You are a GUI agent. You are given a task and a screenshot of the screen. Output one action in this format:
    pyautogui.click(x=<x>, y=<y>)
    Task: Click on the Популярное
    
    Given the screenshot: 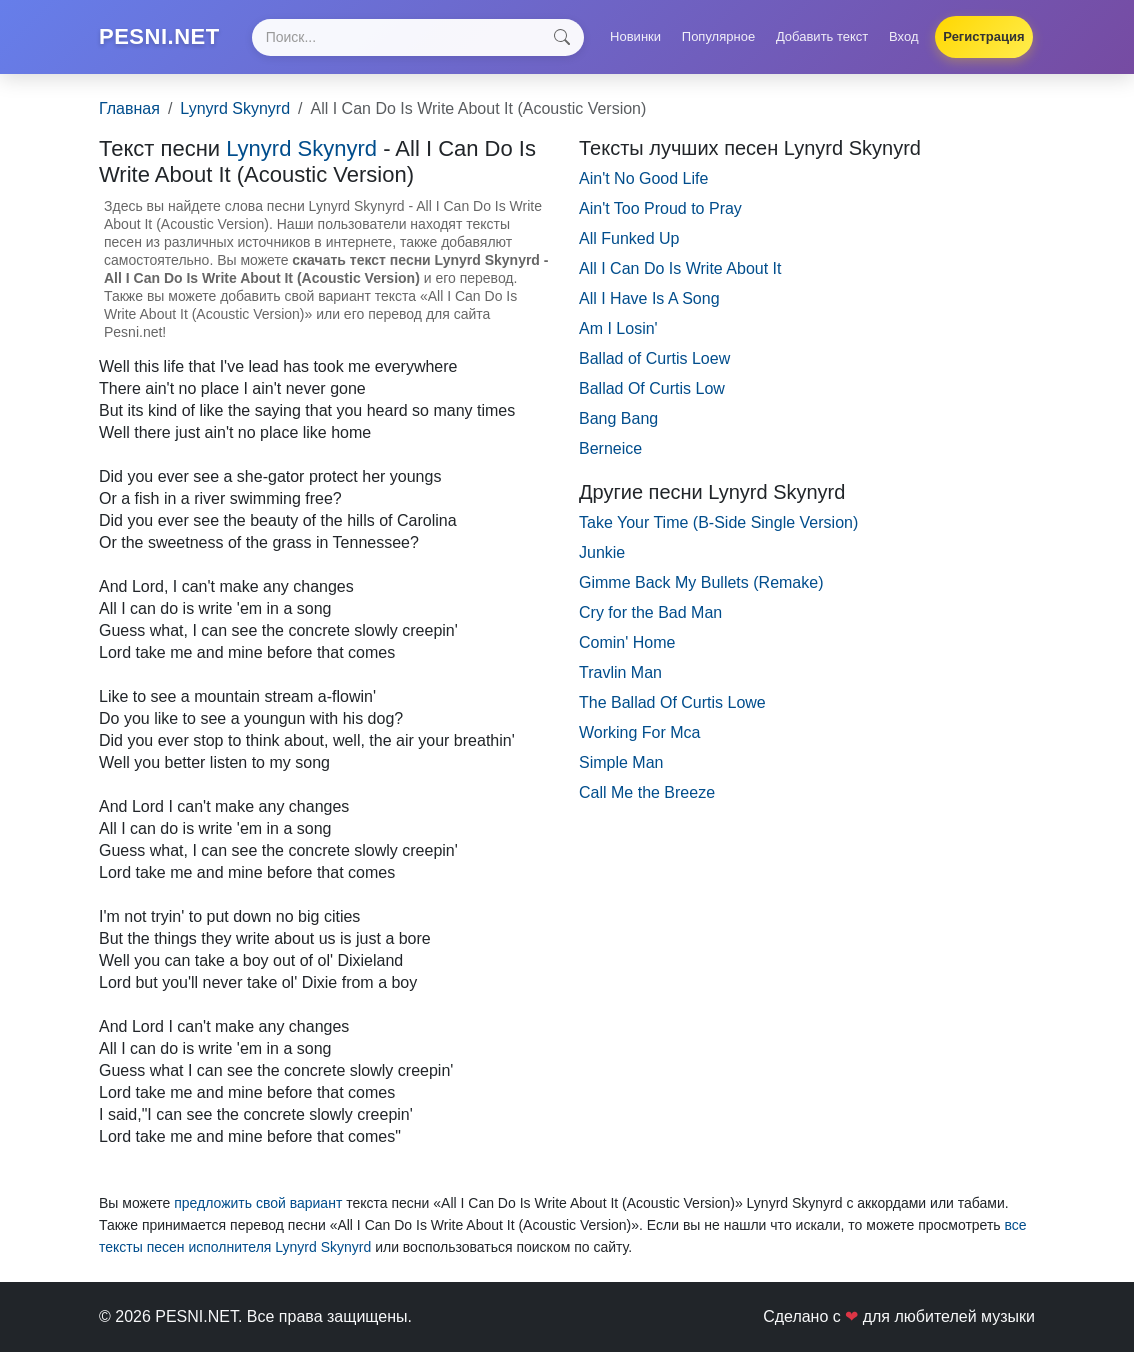 What is the action you would take?
    pyautogui.click(x=718, y=36)
    